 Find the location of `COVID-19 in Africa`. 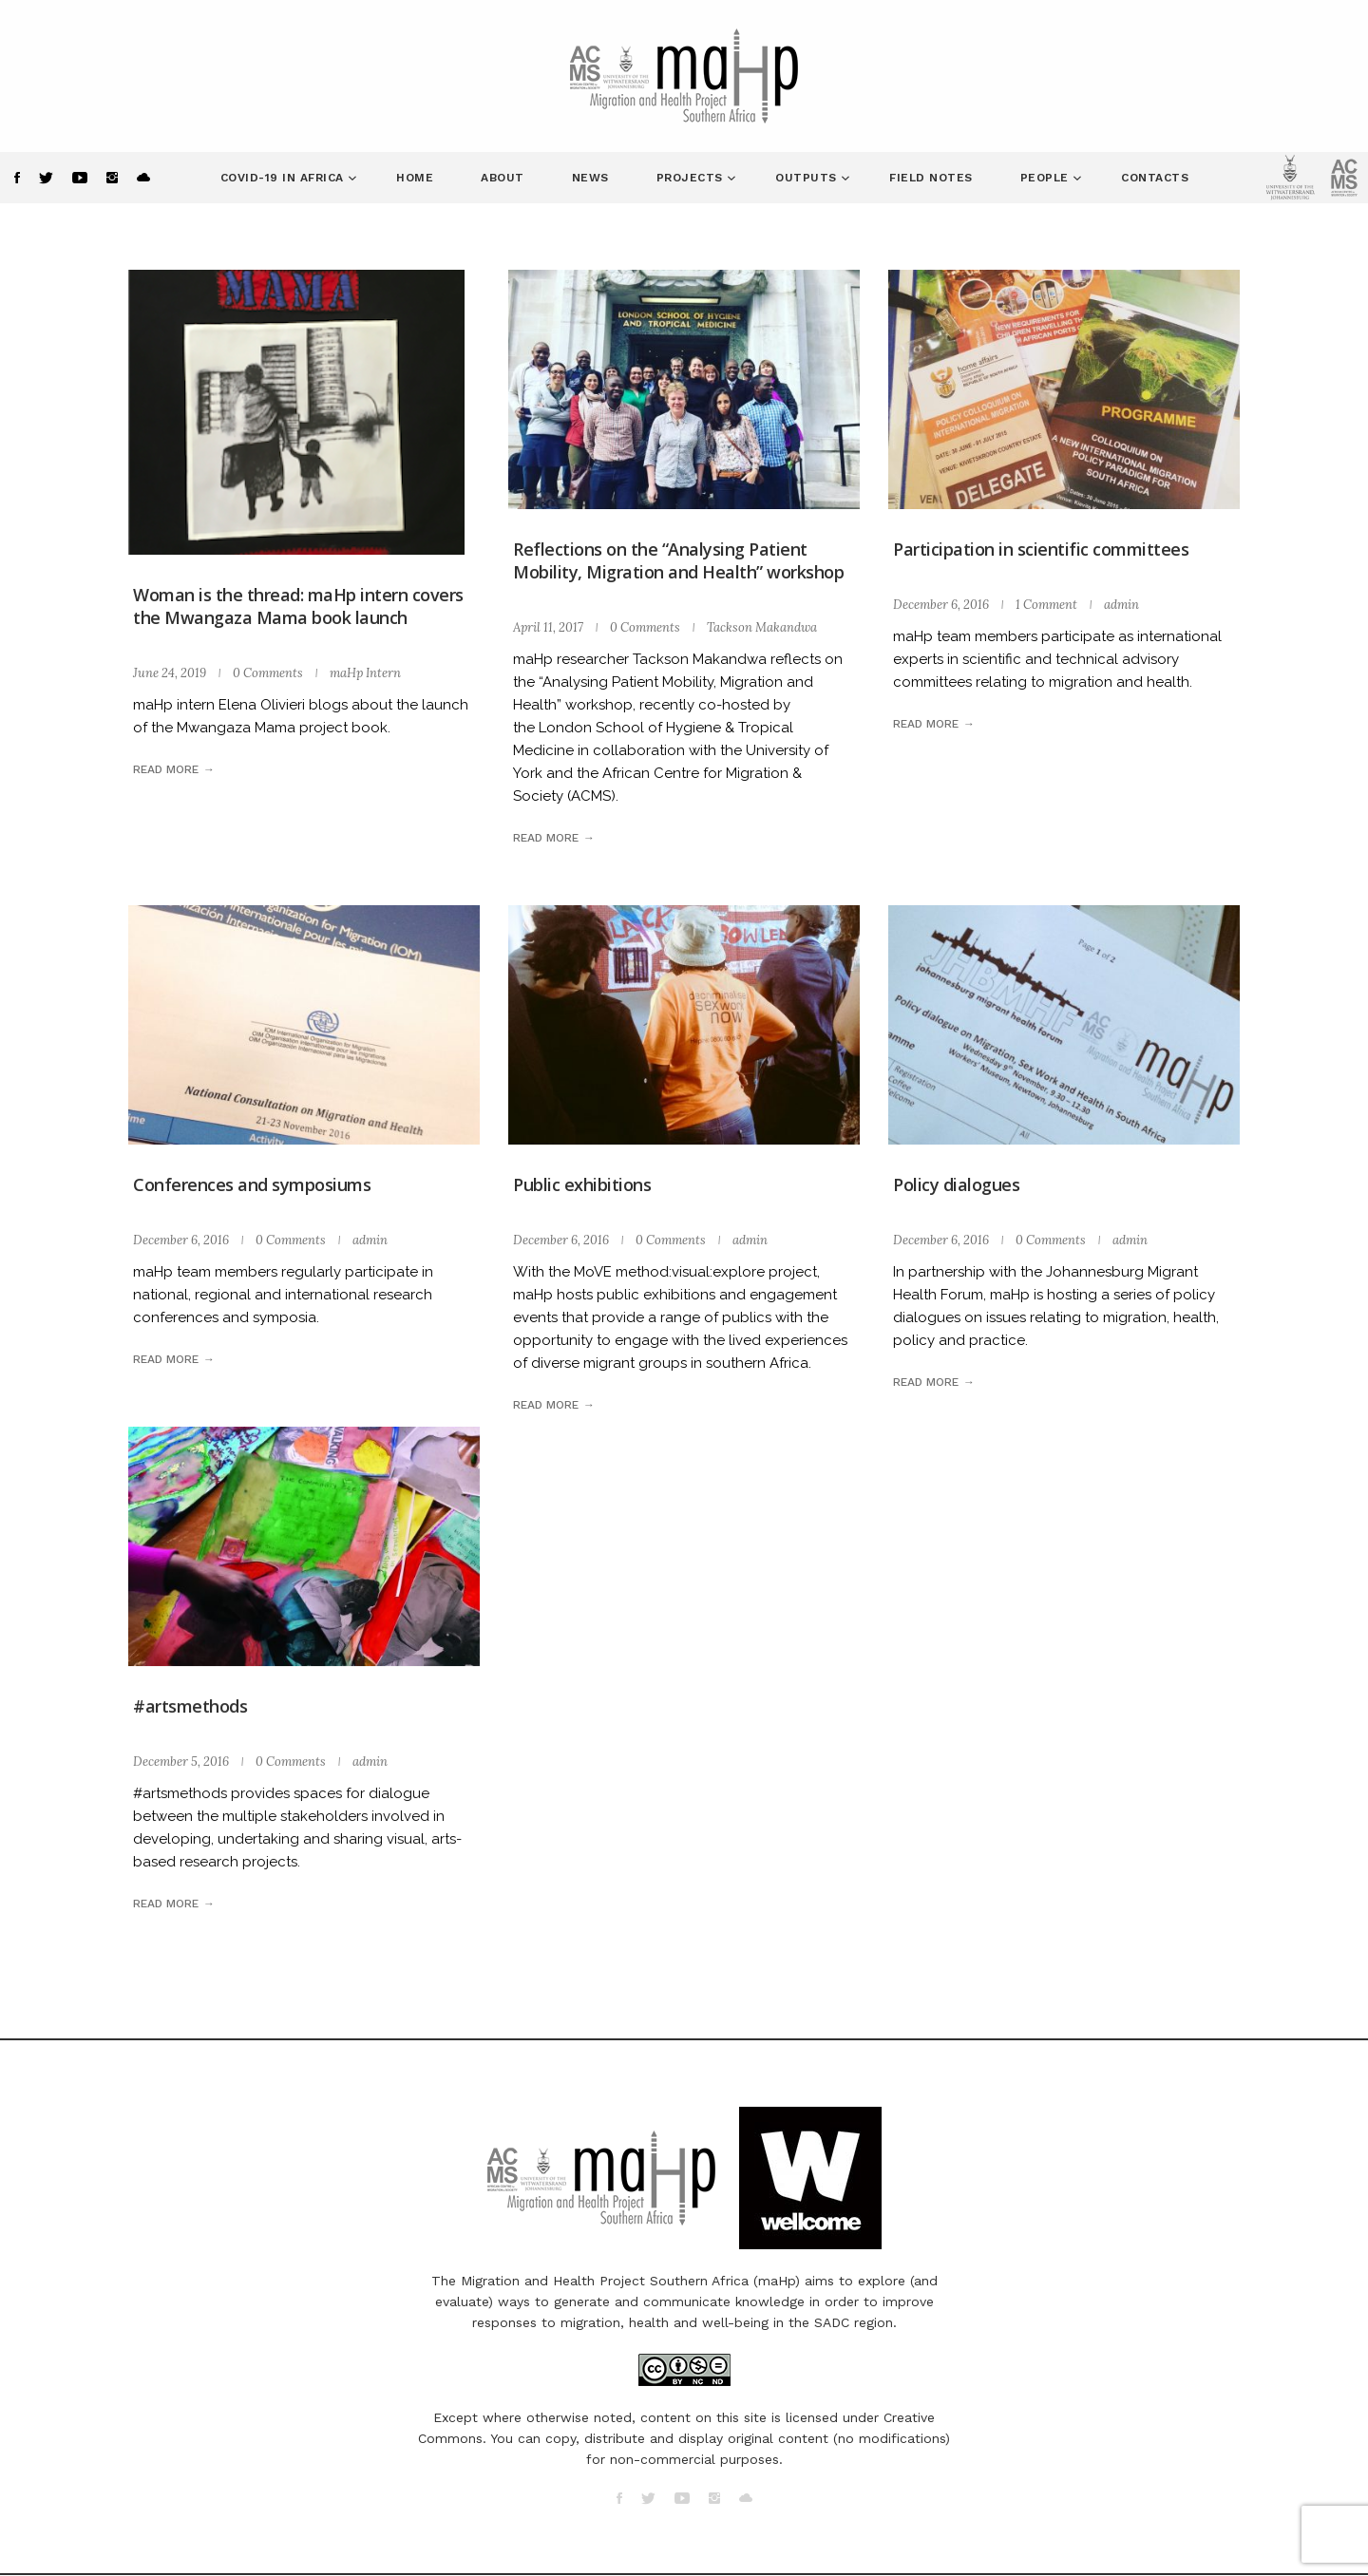

COVID-19 in Africa is located at coordinates (284, 177).